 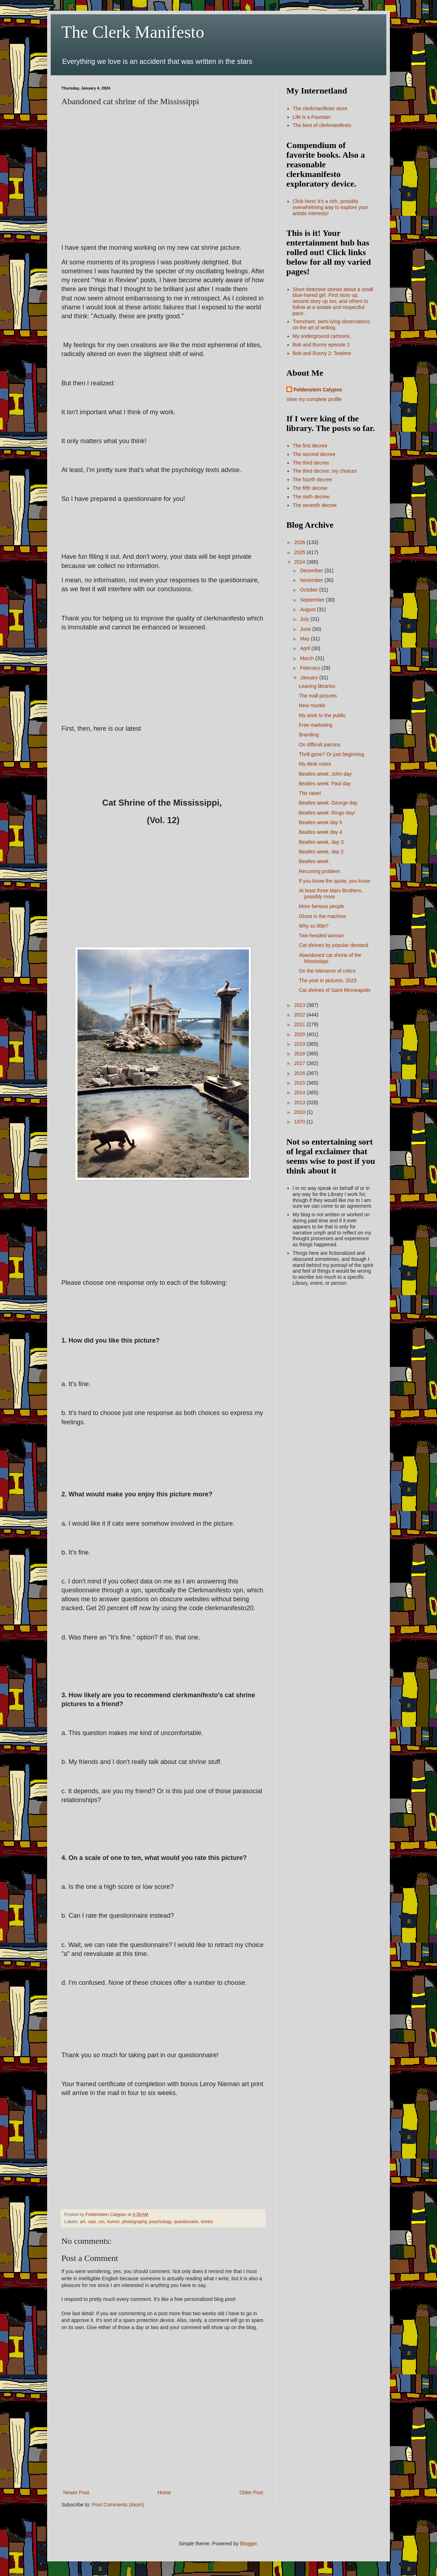 I want to click on tombs, so click(x=207, y=2221).